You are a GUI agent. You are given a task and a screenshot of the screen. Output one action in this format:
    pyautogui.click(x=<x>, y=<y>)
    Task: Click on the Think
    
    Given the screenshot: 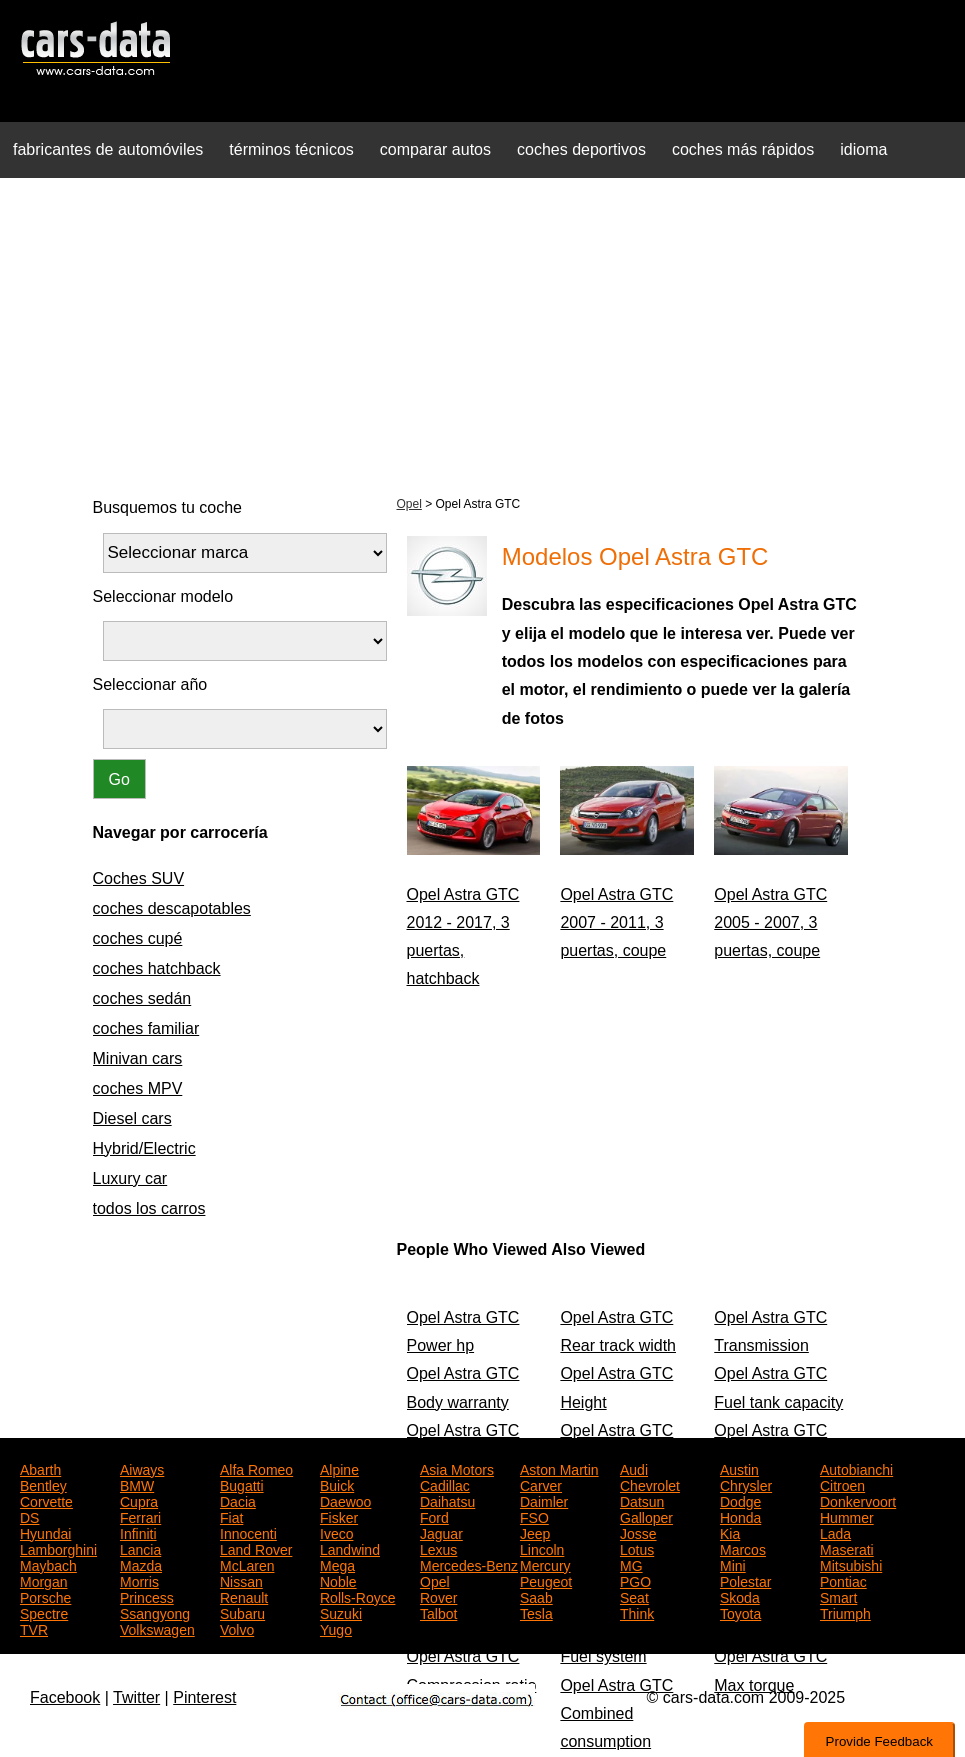 What is the action you would take?
    pyautogui.click(x=637, y=1612)
    